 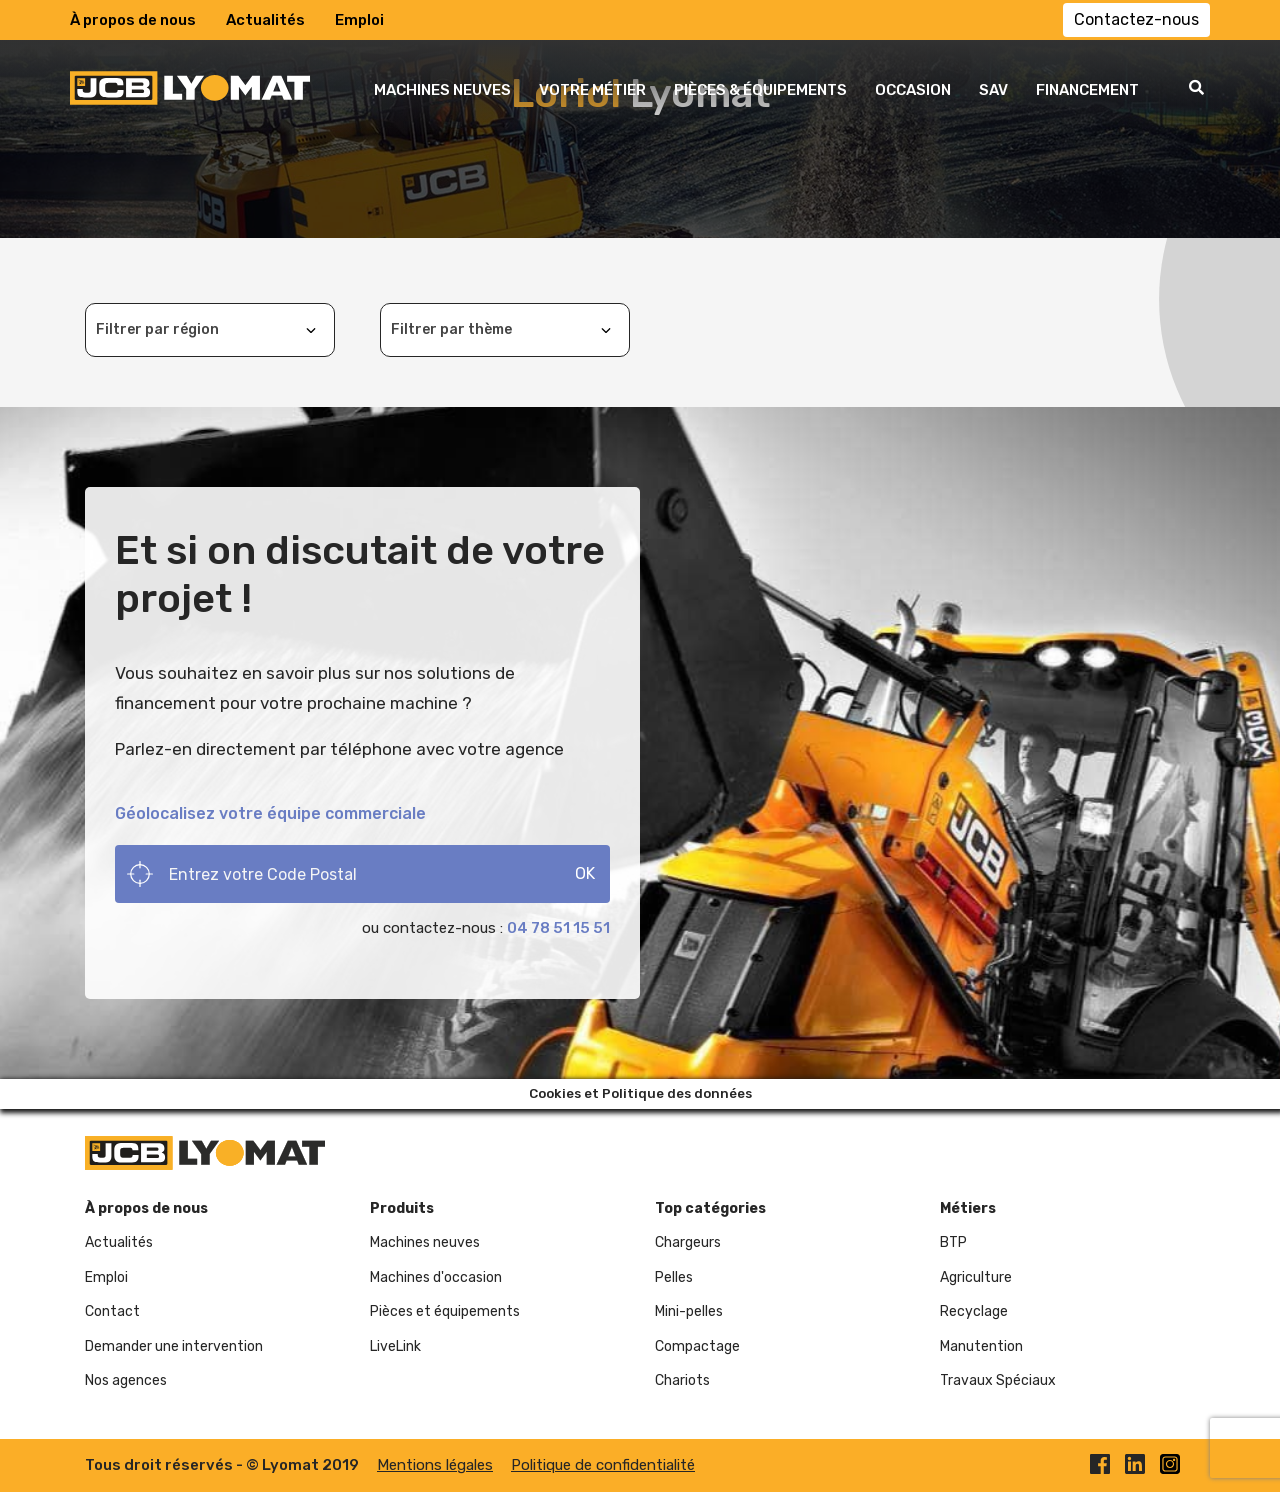 What do you see at coordinates (913, 90) in the screenshot?
I see `OCCASION` at bounding box center [913, 90].